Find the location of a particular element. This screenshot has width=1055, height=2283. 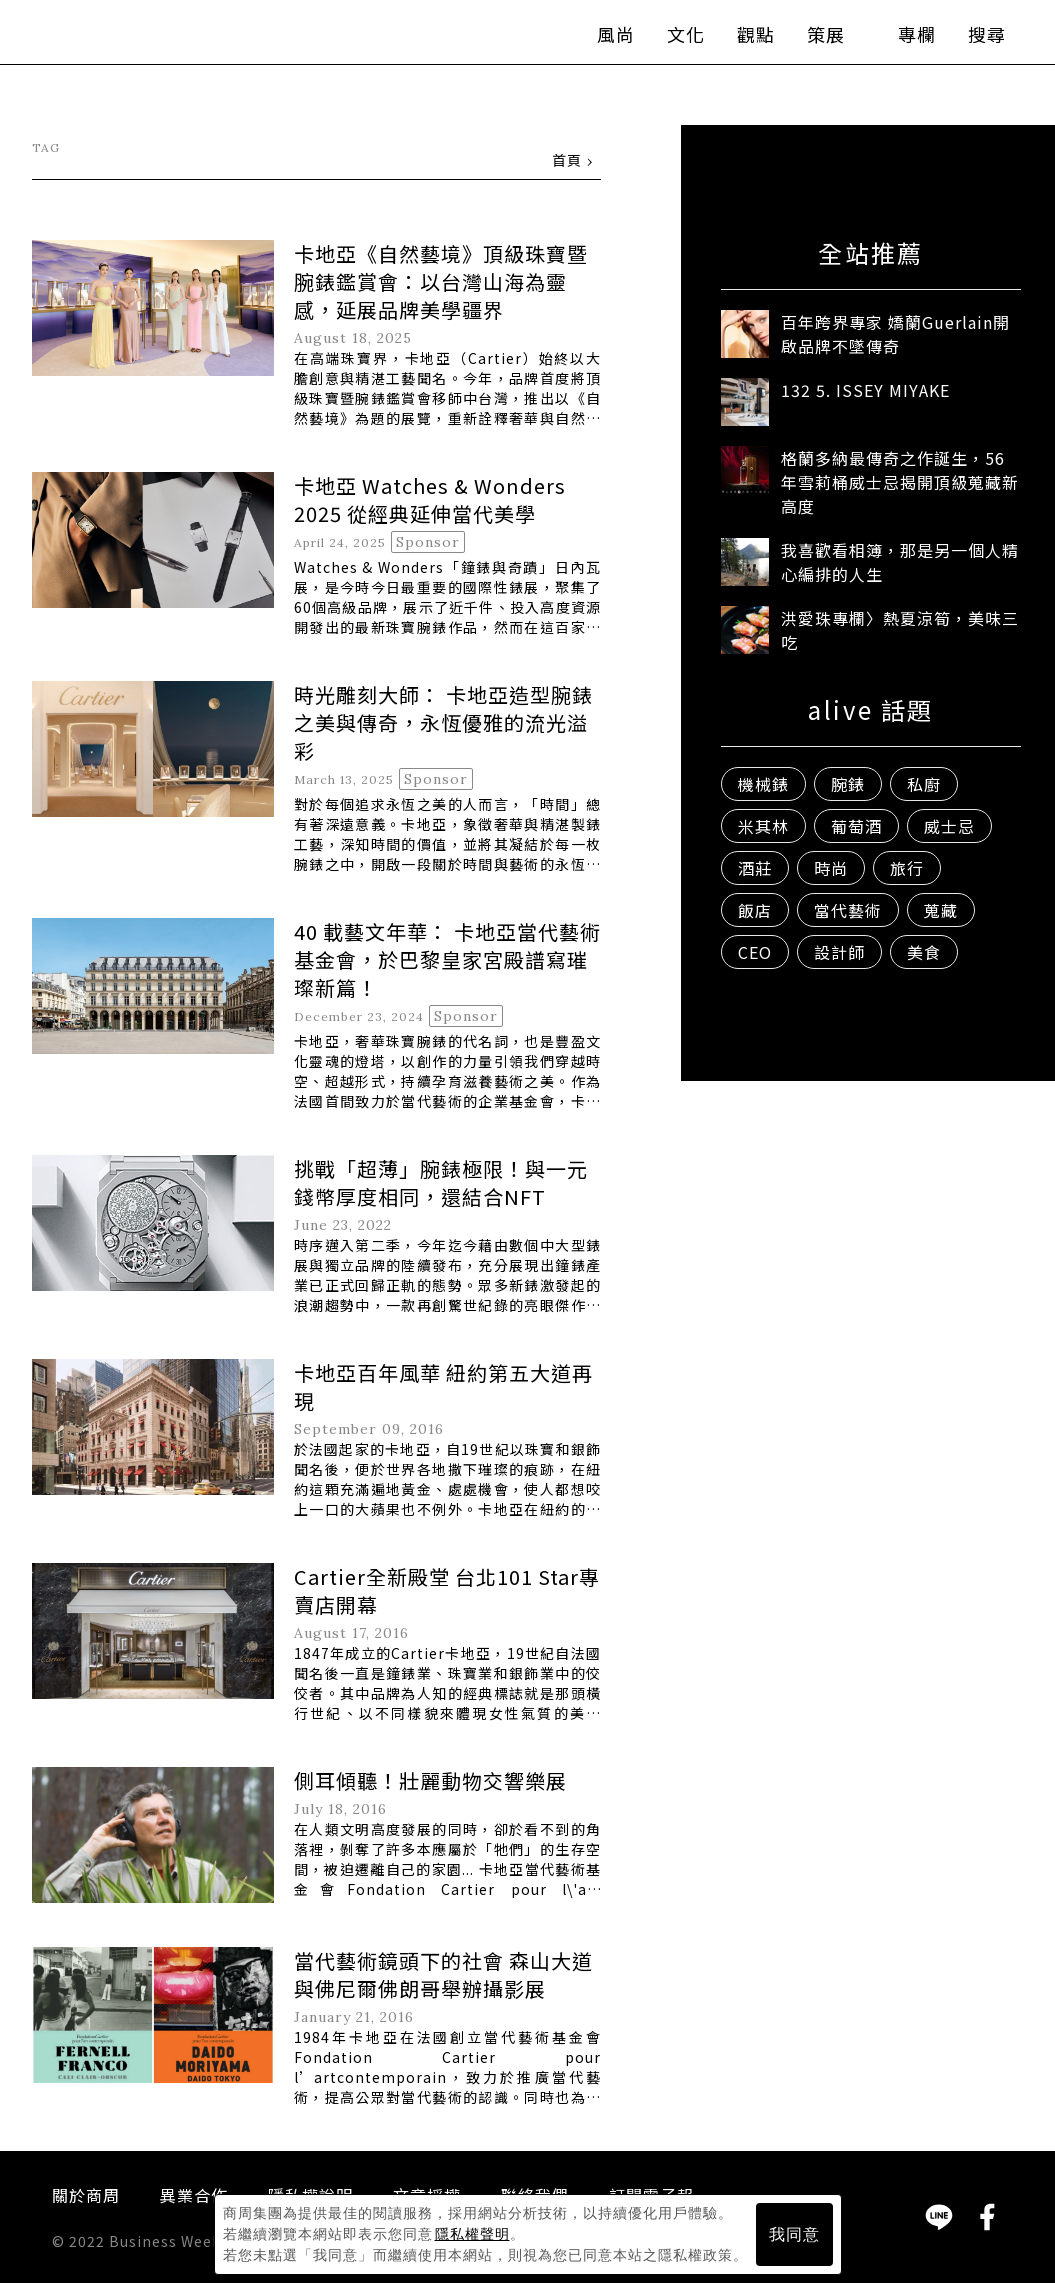

卡地亞百年風華 紐約第五大道再現 is located at coordinates (443, 1387).